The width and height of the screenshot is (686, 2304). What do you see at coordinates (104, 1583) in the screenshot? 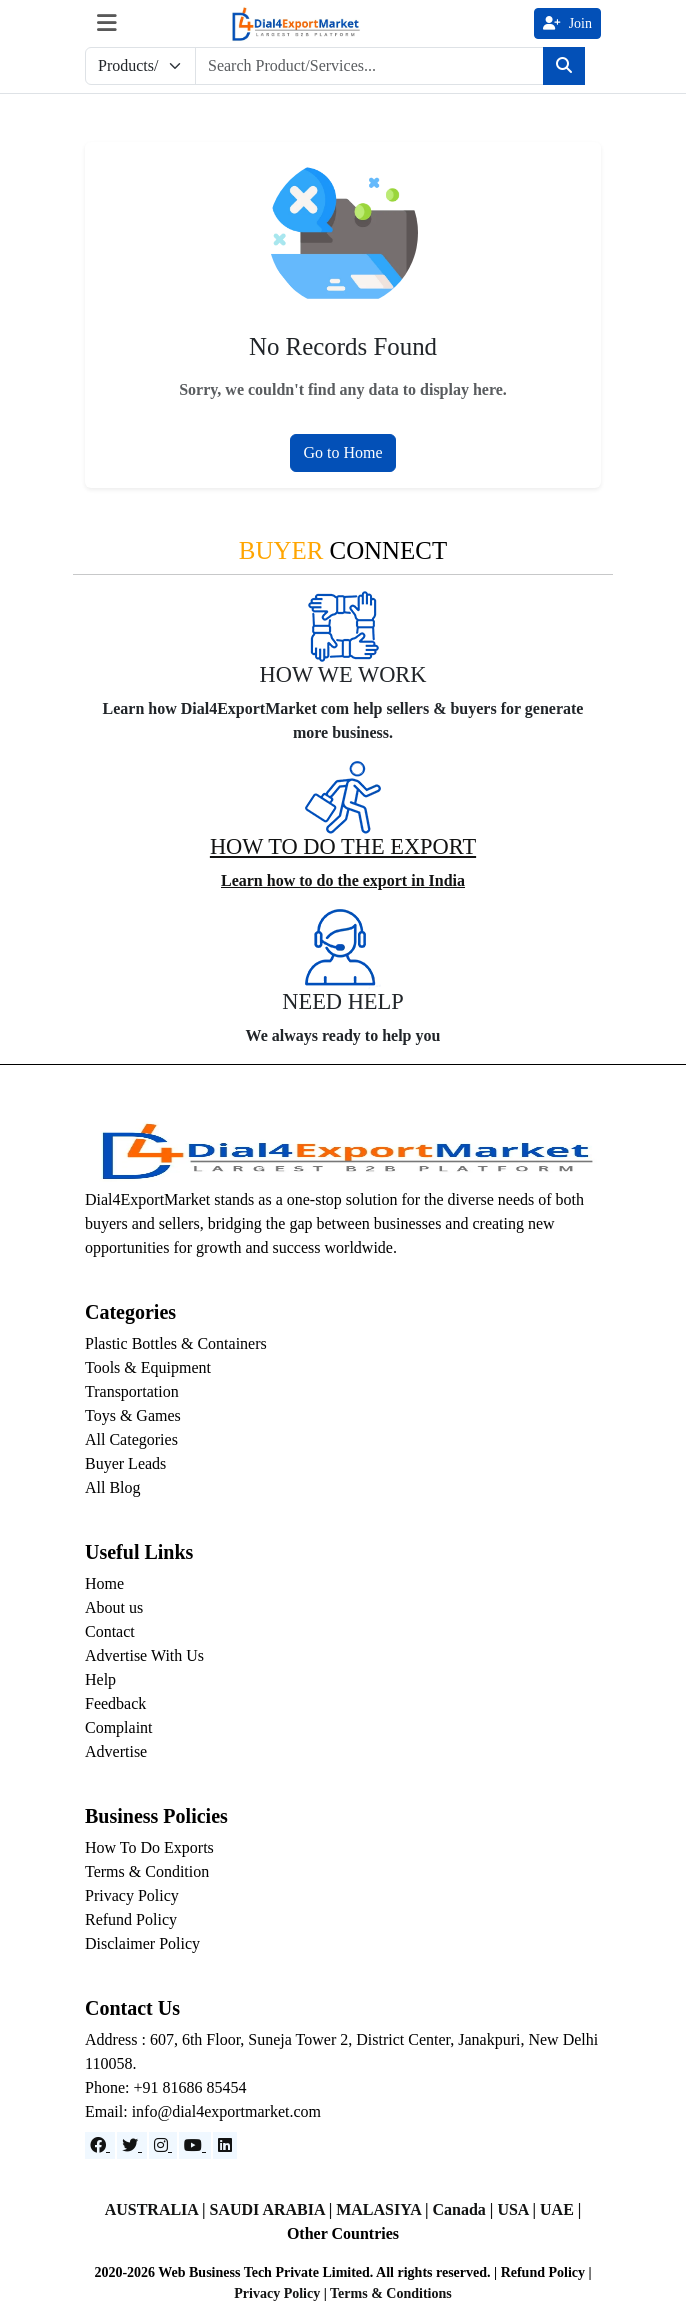
I see `Home` at bounding box center [104, 1583].